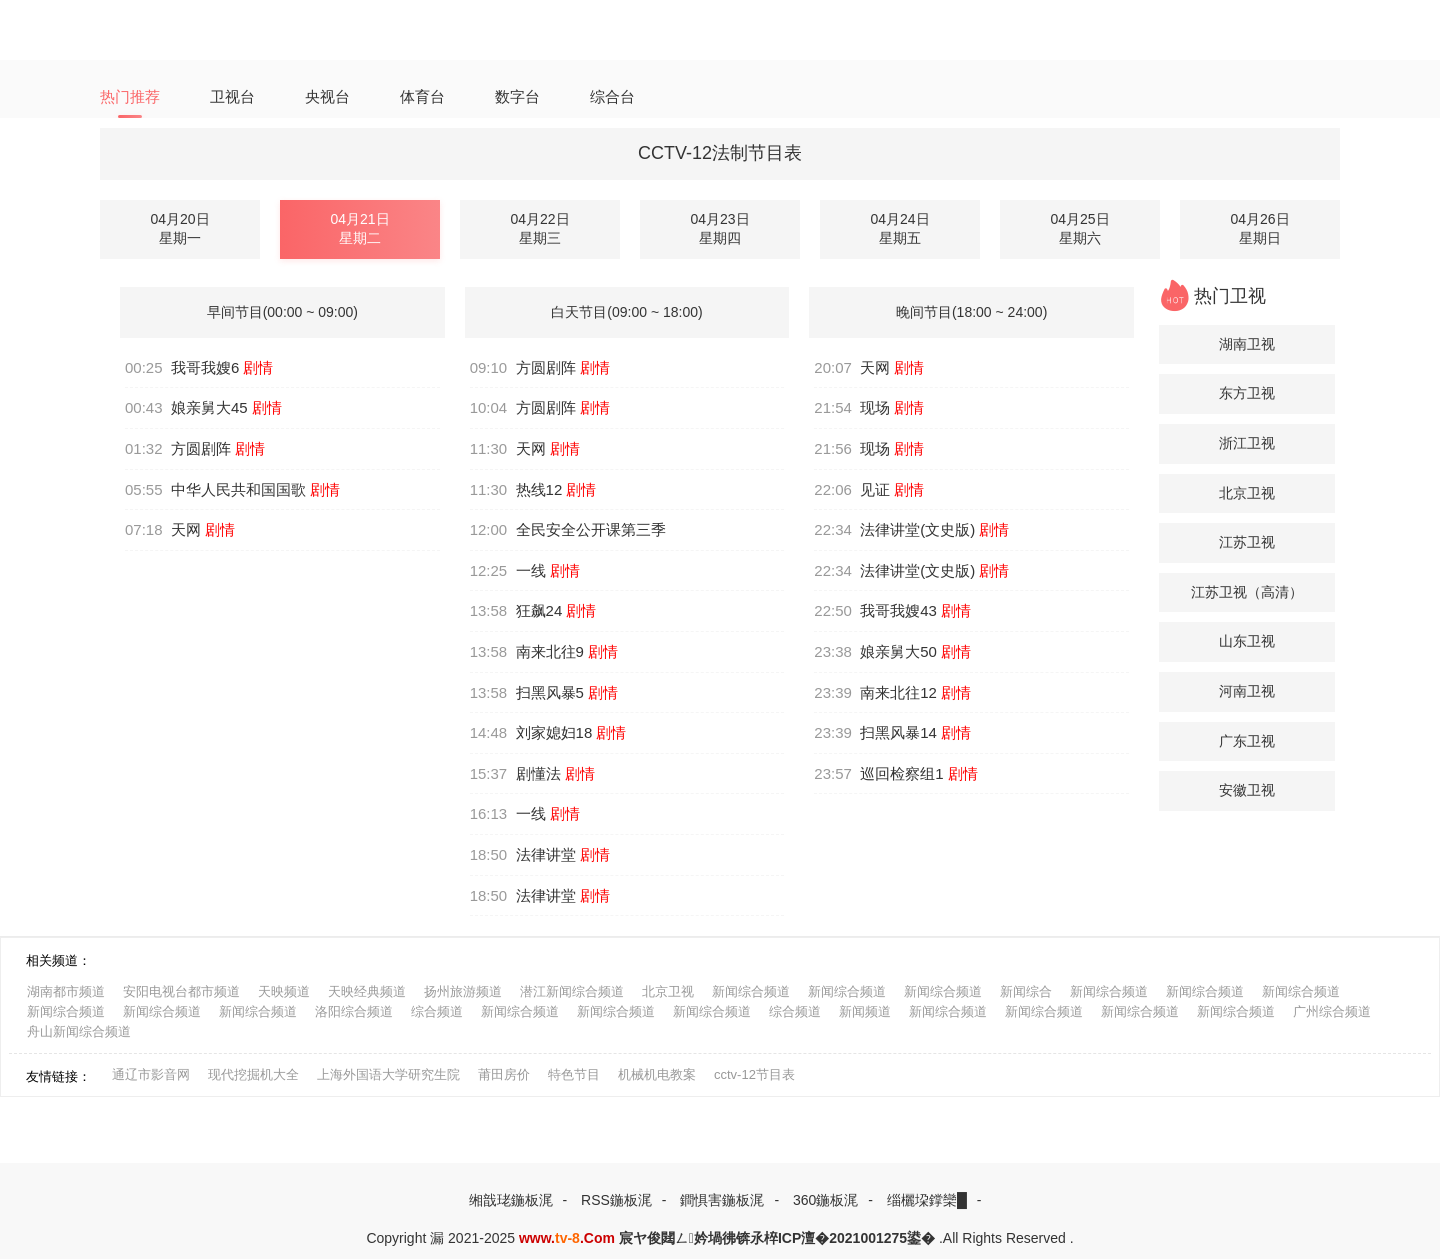 Image resolution: width=1440 pixels, height=1259 pixels. Describe the element at coordinates (151, 1074) in the screenshot. I see `通辽市影音网` at that location.